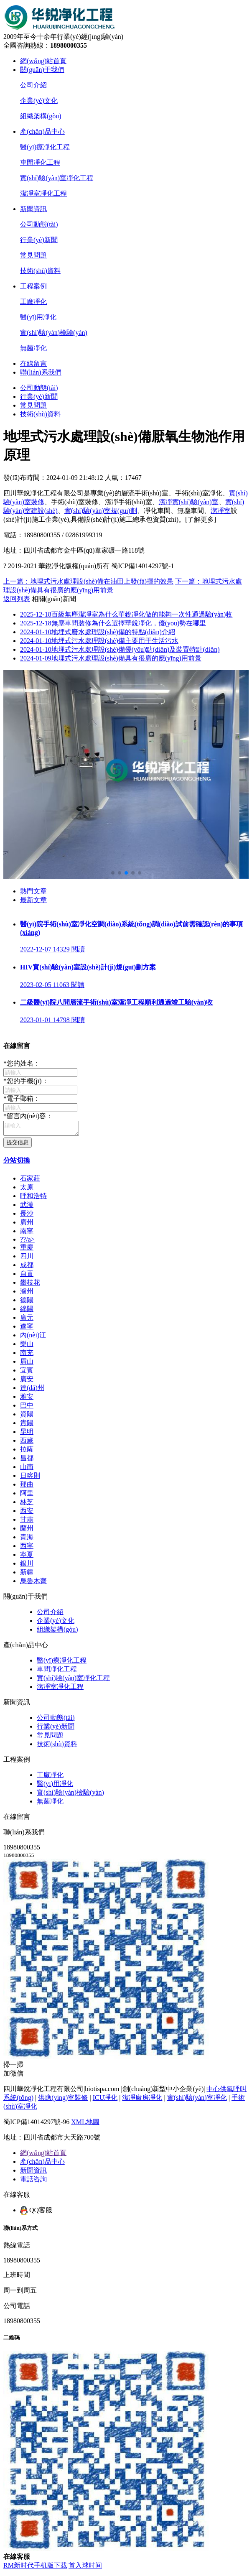 This screenshot has height=2576, width=252. I want to click on 南充, so click(26, 1355).